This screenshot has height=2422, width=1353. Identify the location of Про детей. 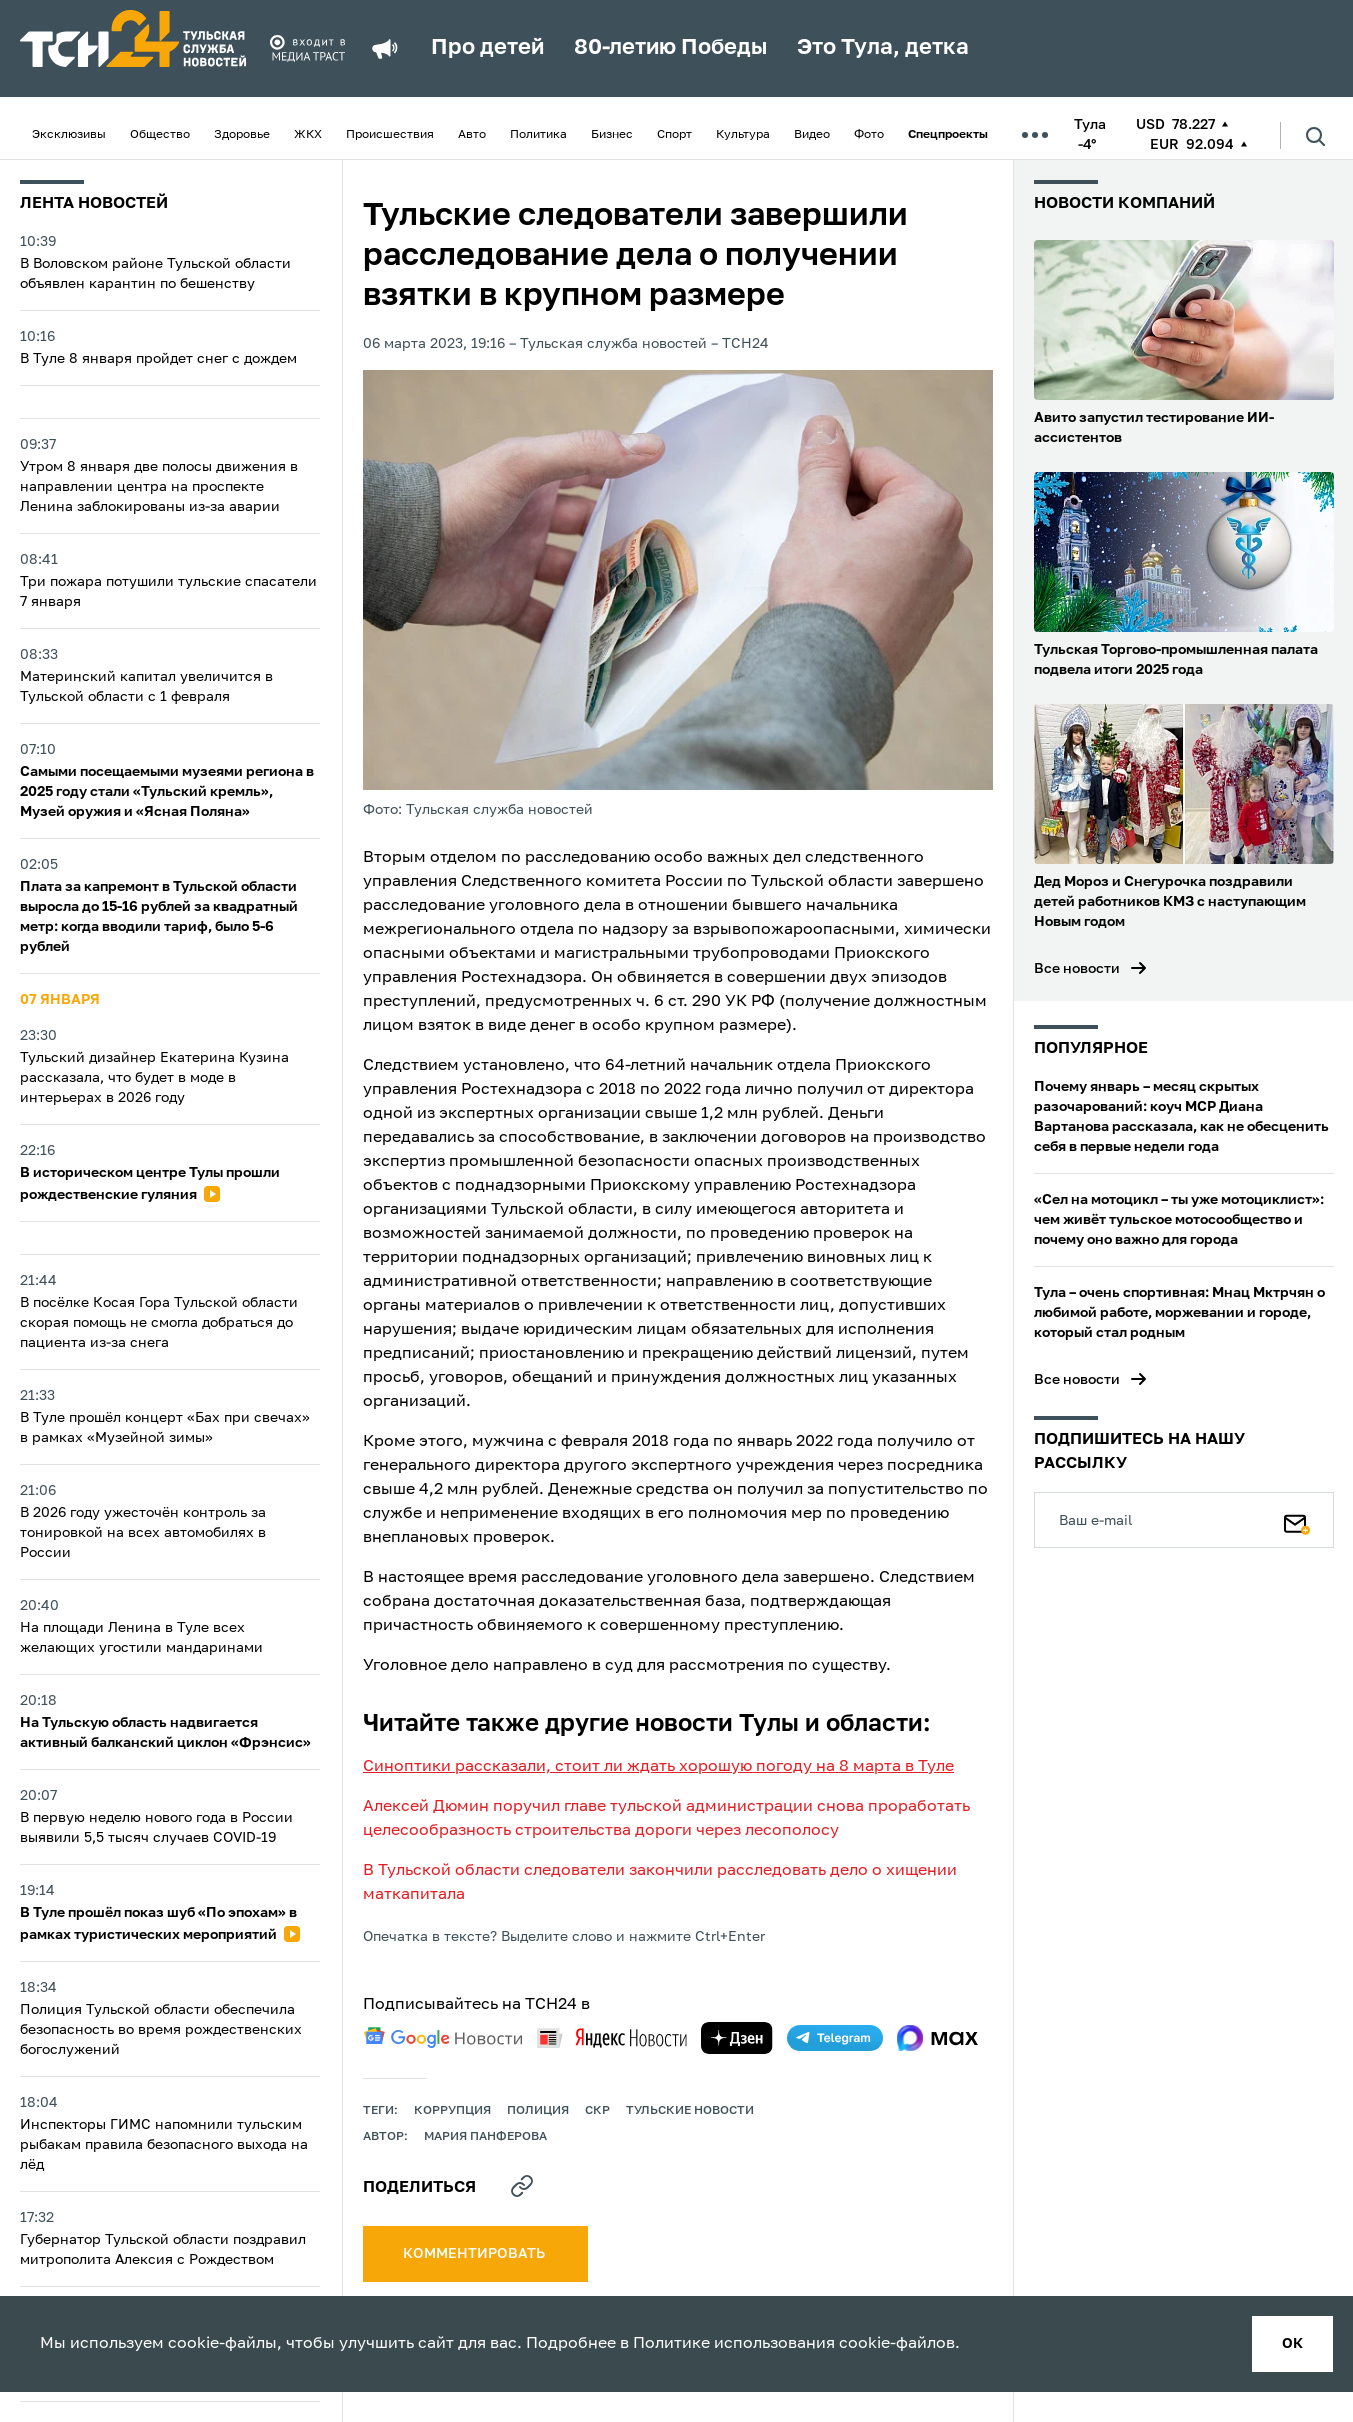
(487, 48).